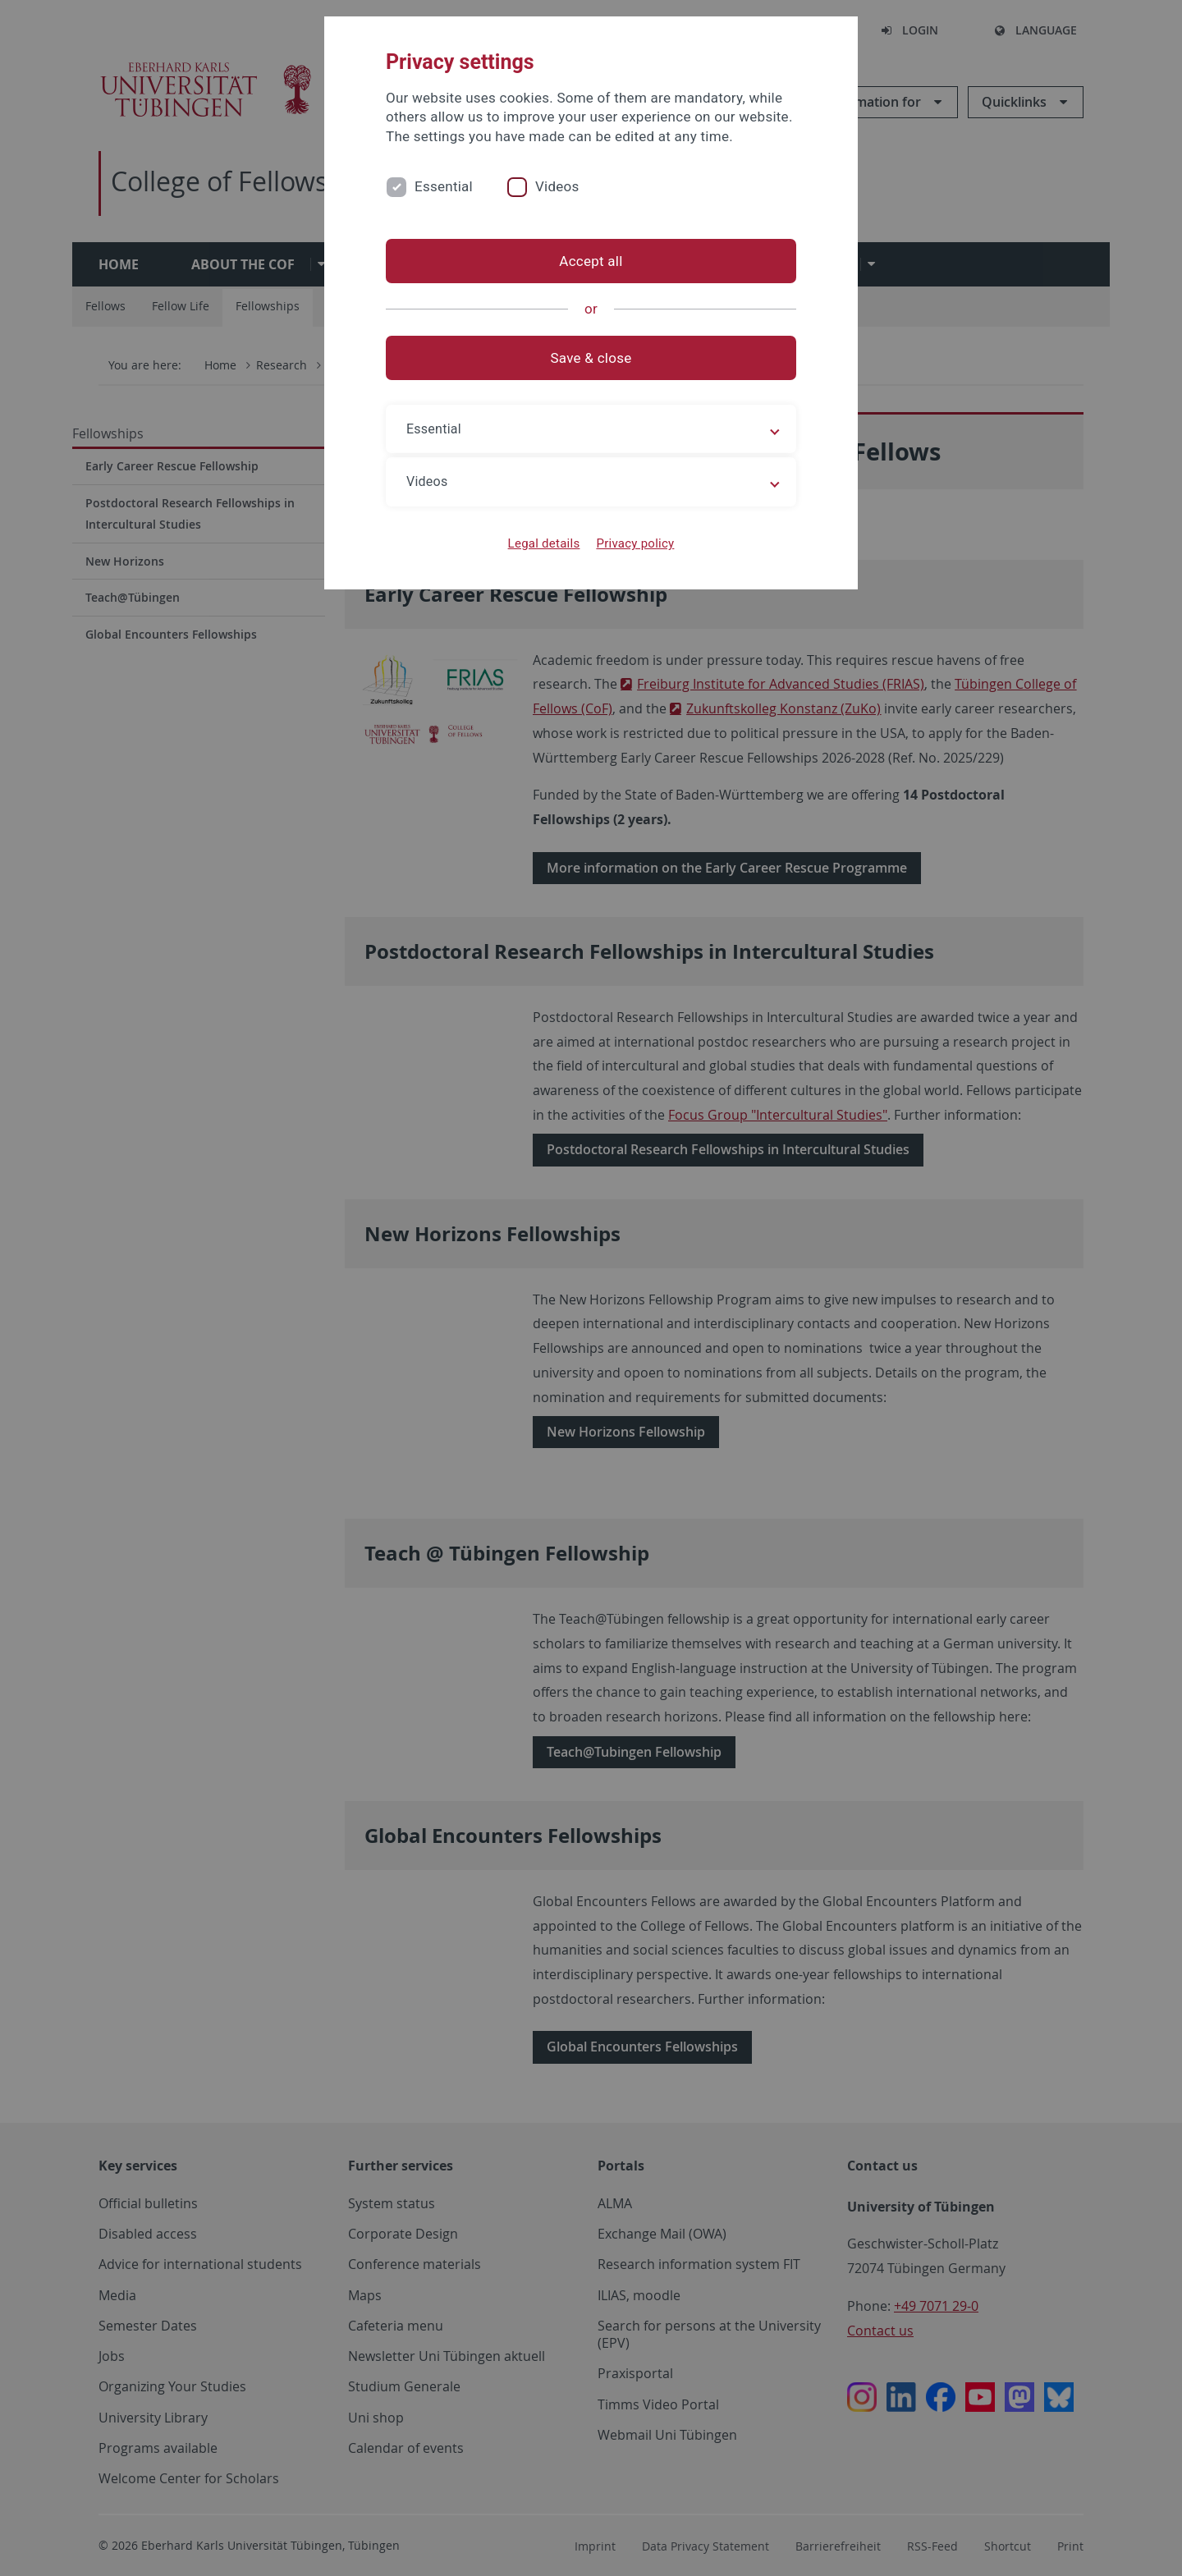 This screenshot has width=1182, height=2576. I want to click on Videos, so click(557, 186).